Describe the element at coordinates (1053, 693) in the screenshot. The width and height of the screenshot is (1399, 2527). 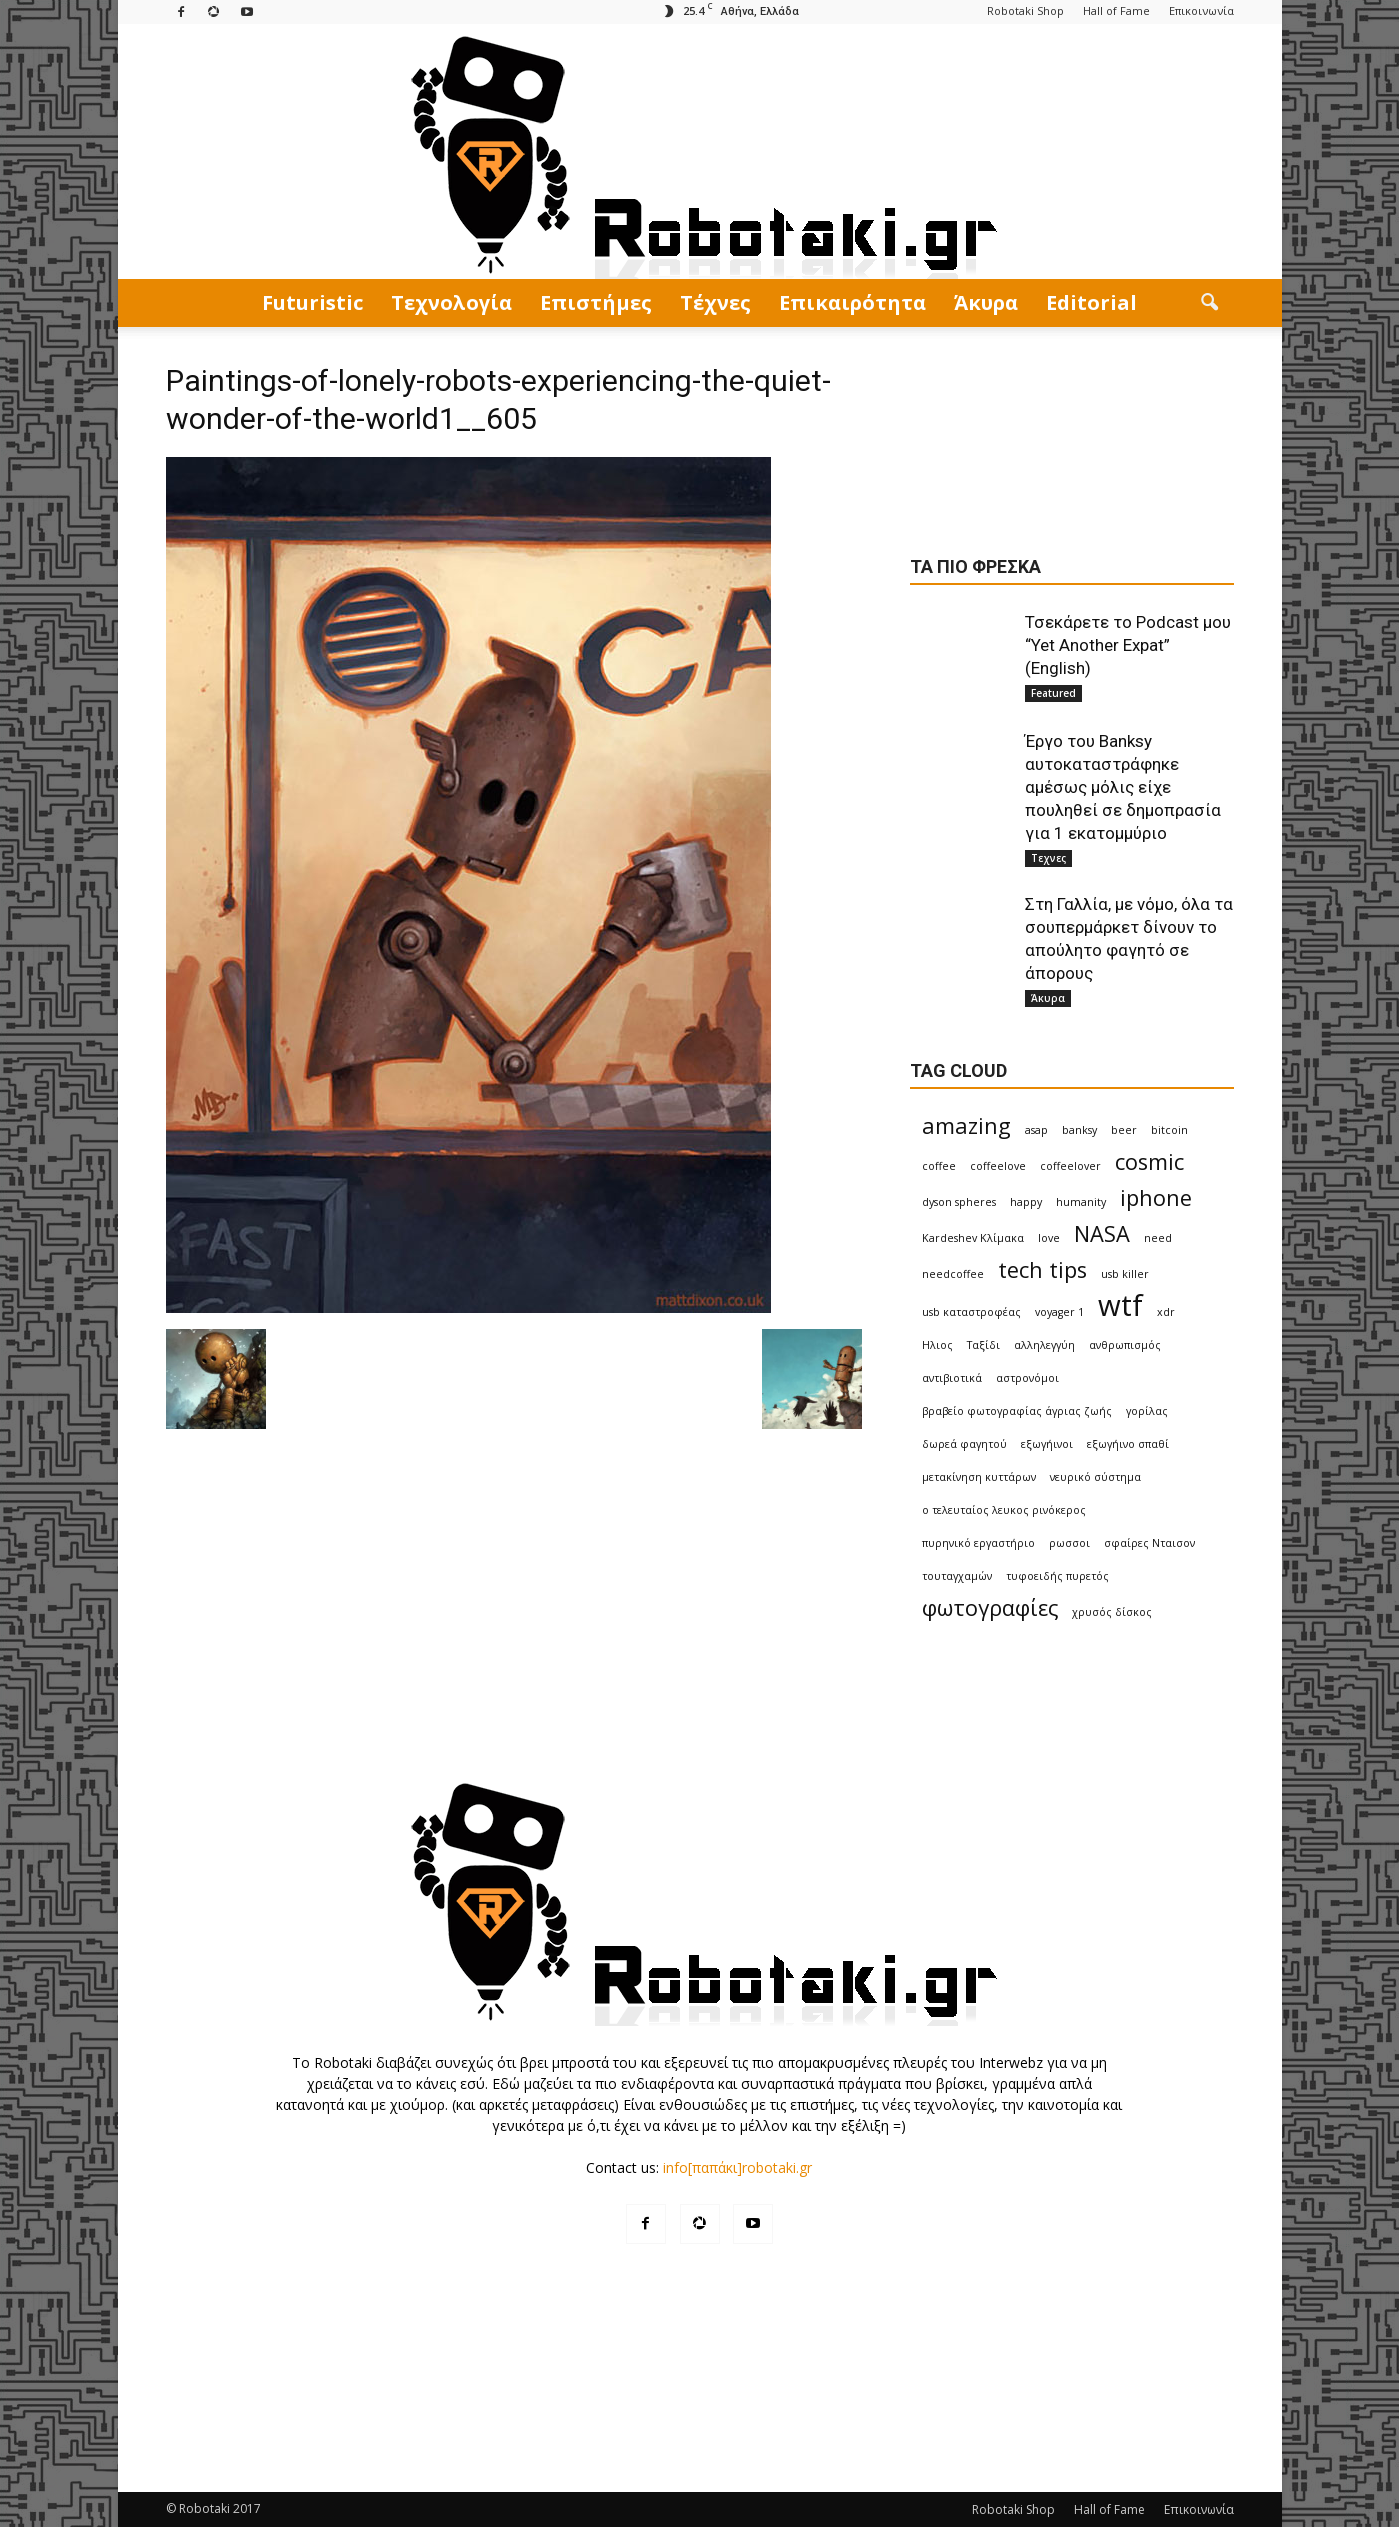
I see `Featured` at that location.